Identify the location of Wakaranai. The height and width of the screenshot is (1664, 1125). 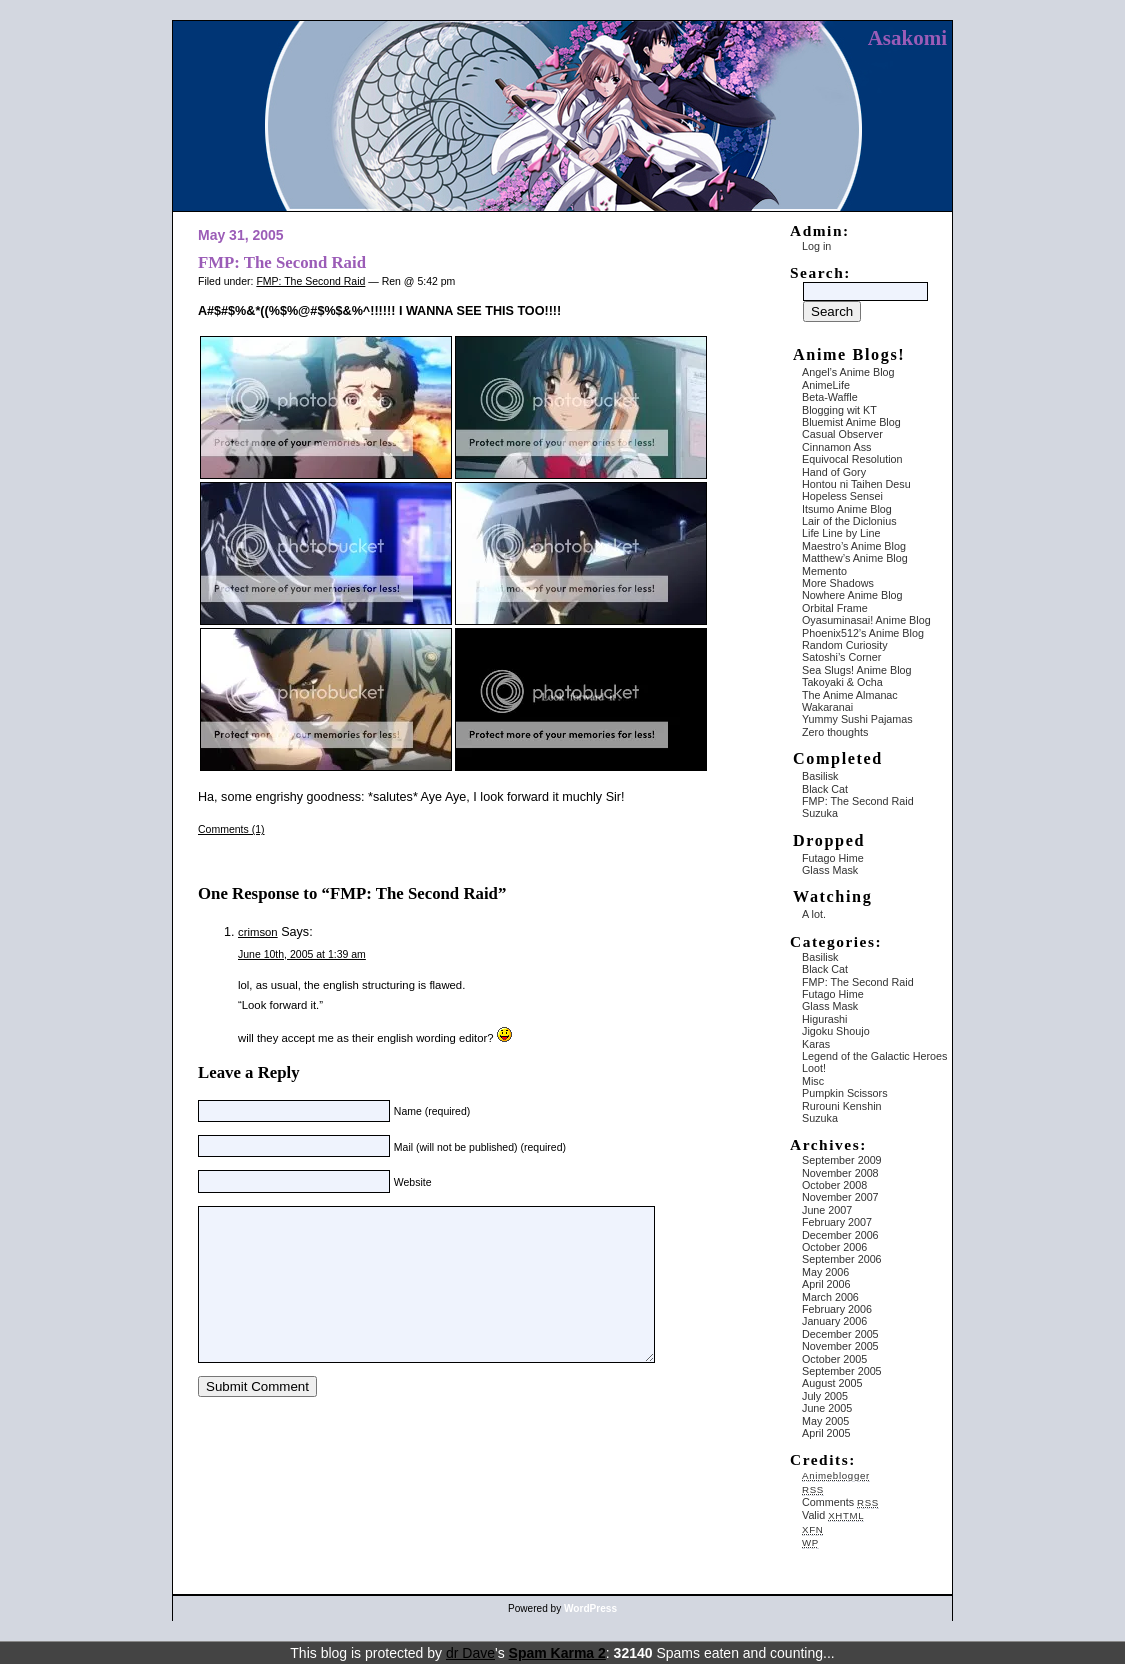
(827, 707).